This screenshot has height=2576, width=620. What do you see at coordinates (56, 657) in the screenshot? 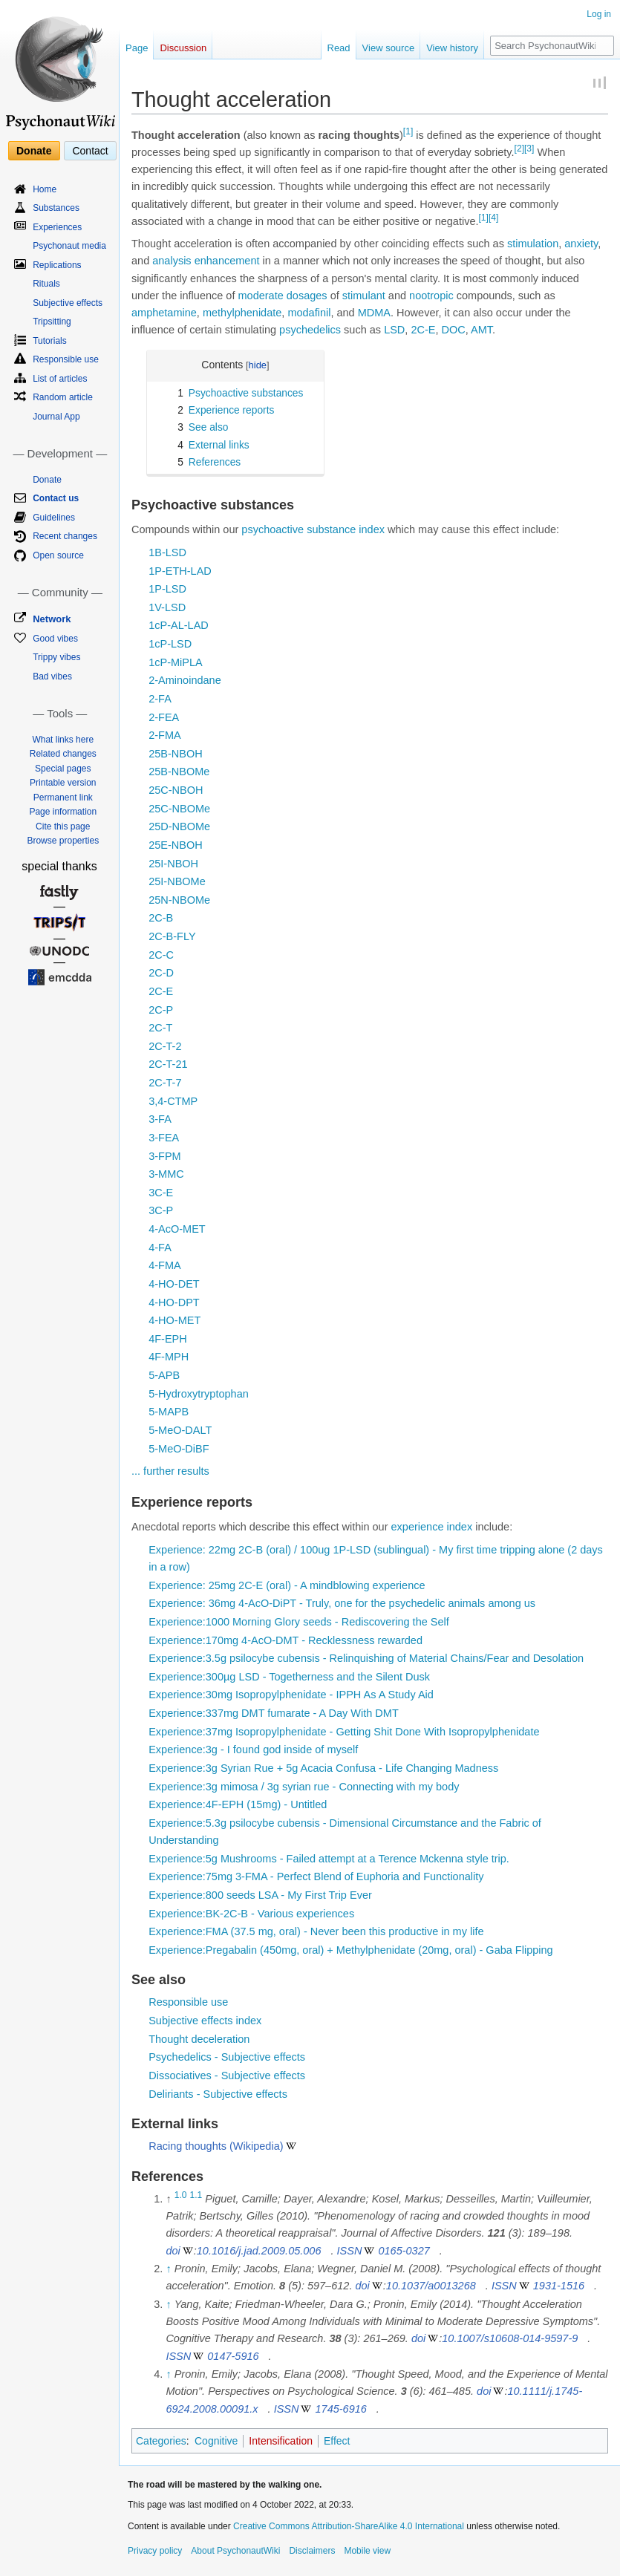
I see `Trippy vibes` at bounding box center [56, 657].